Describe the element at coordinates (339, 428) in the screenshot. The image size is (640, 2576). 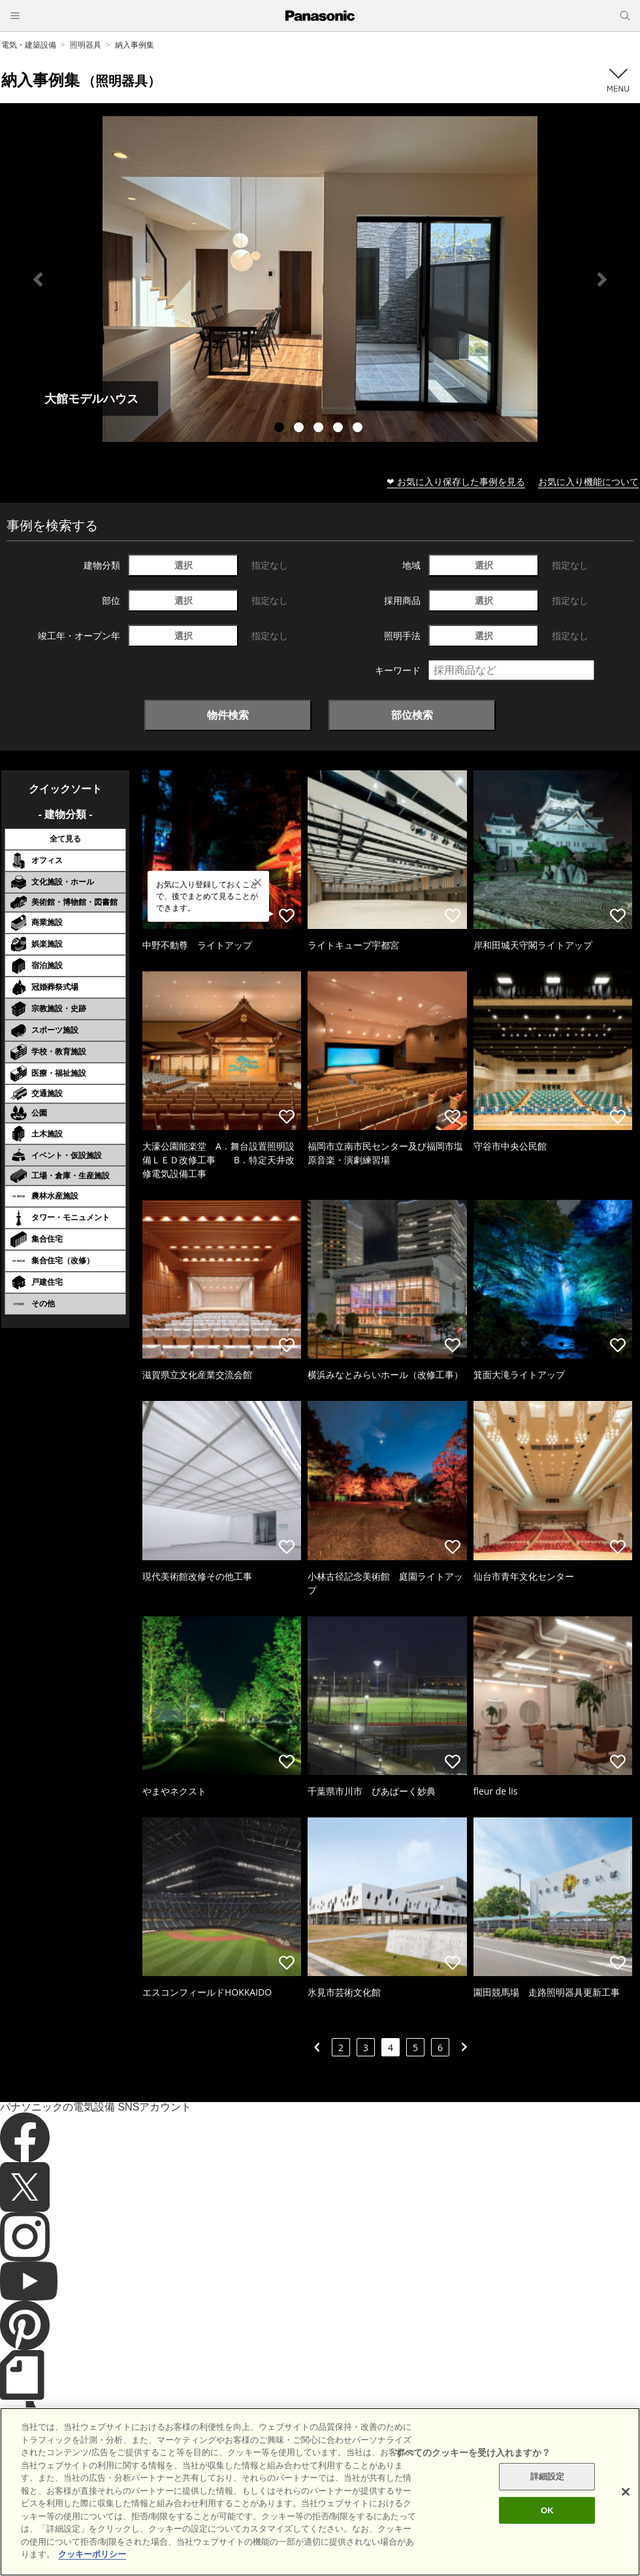
I see `4 [tab]` at that location.